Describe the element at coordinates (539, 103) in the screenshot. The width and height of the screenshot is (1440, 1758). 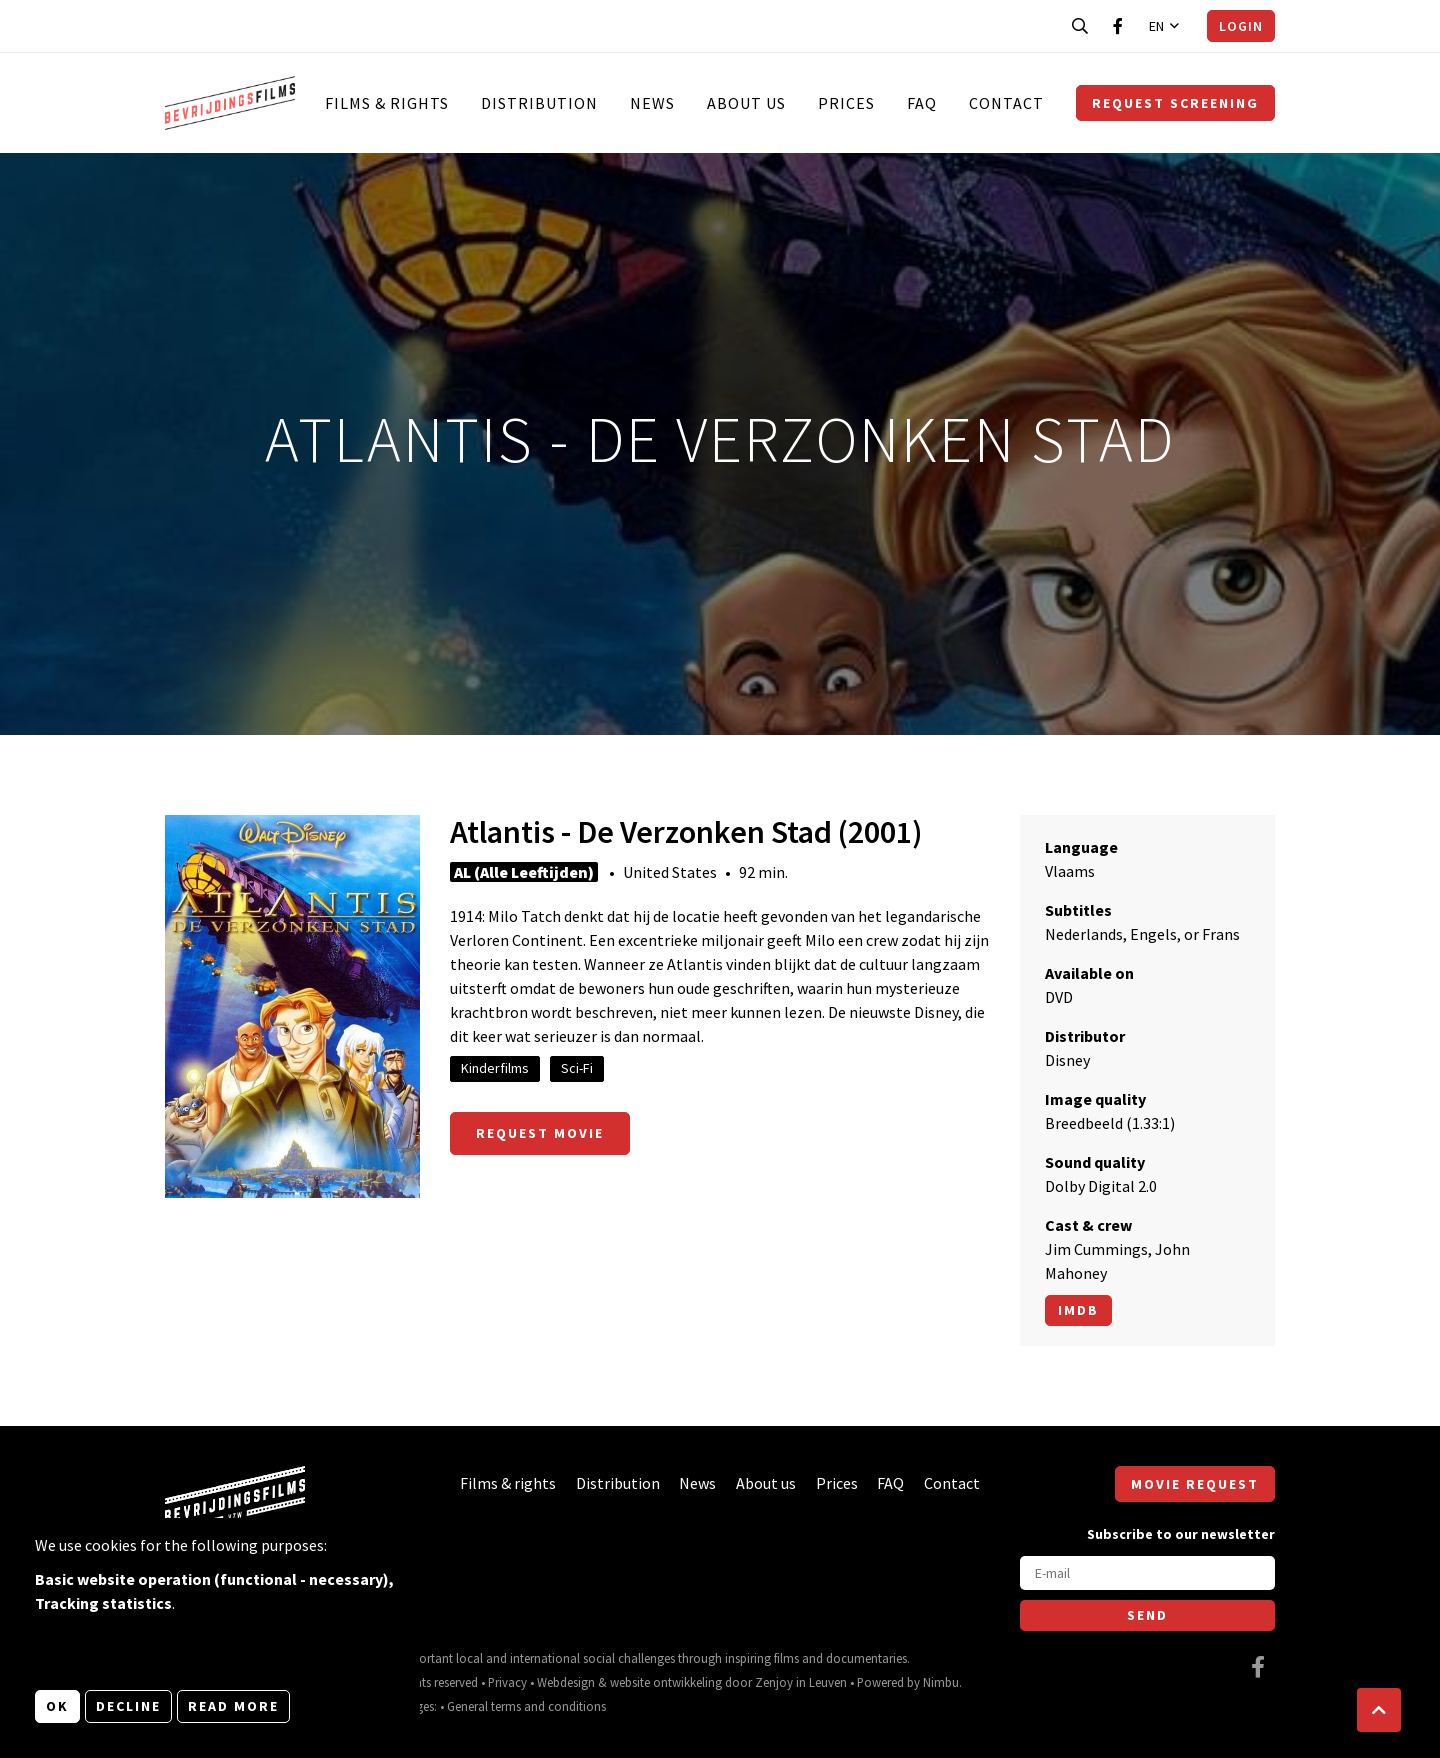
I see `Distribution` at that location.